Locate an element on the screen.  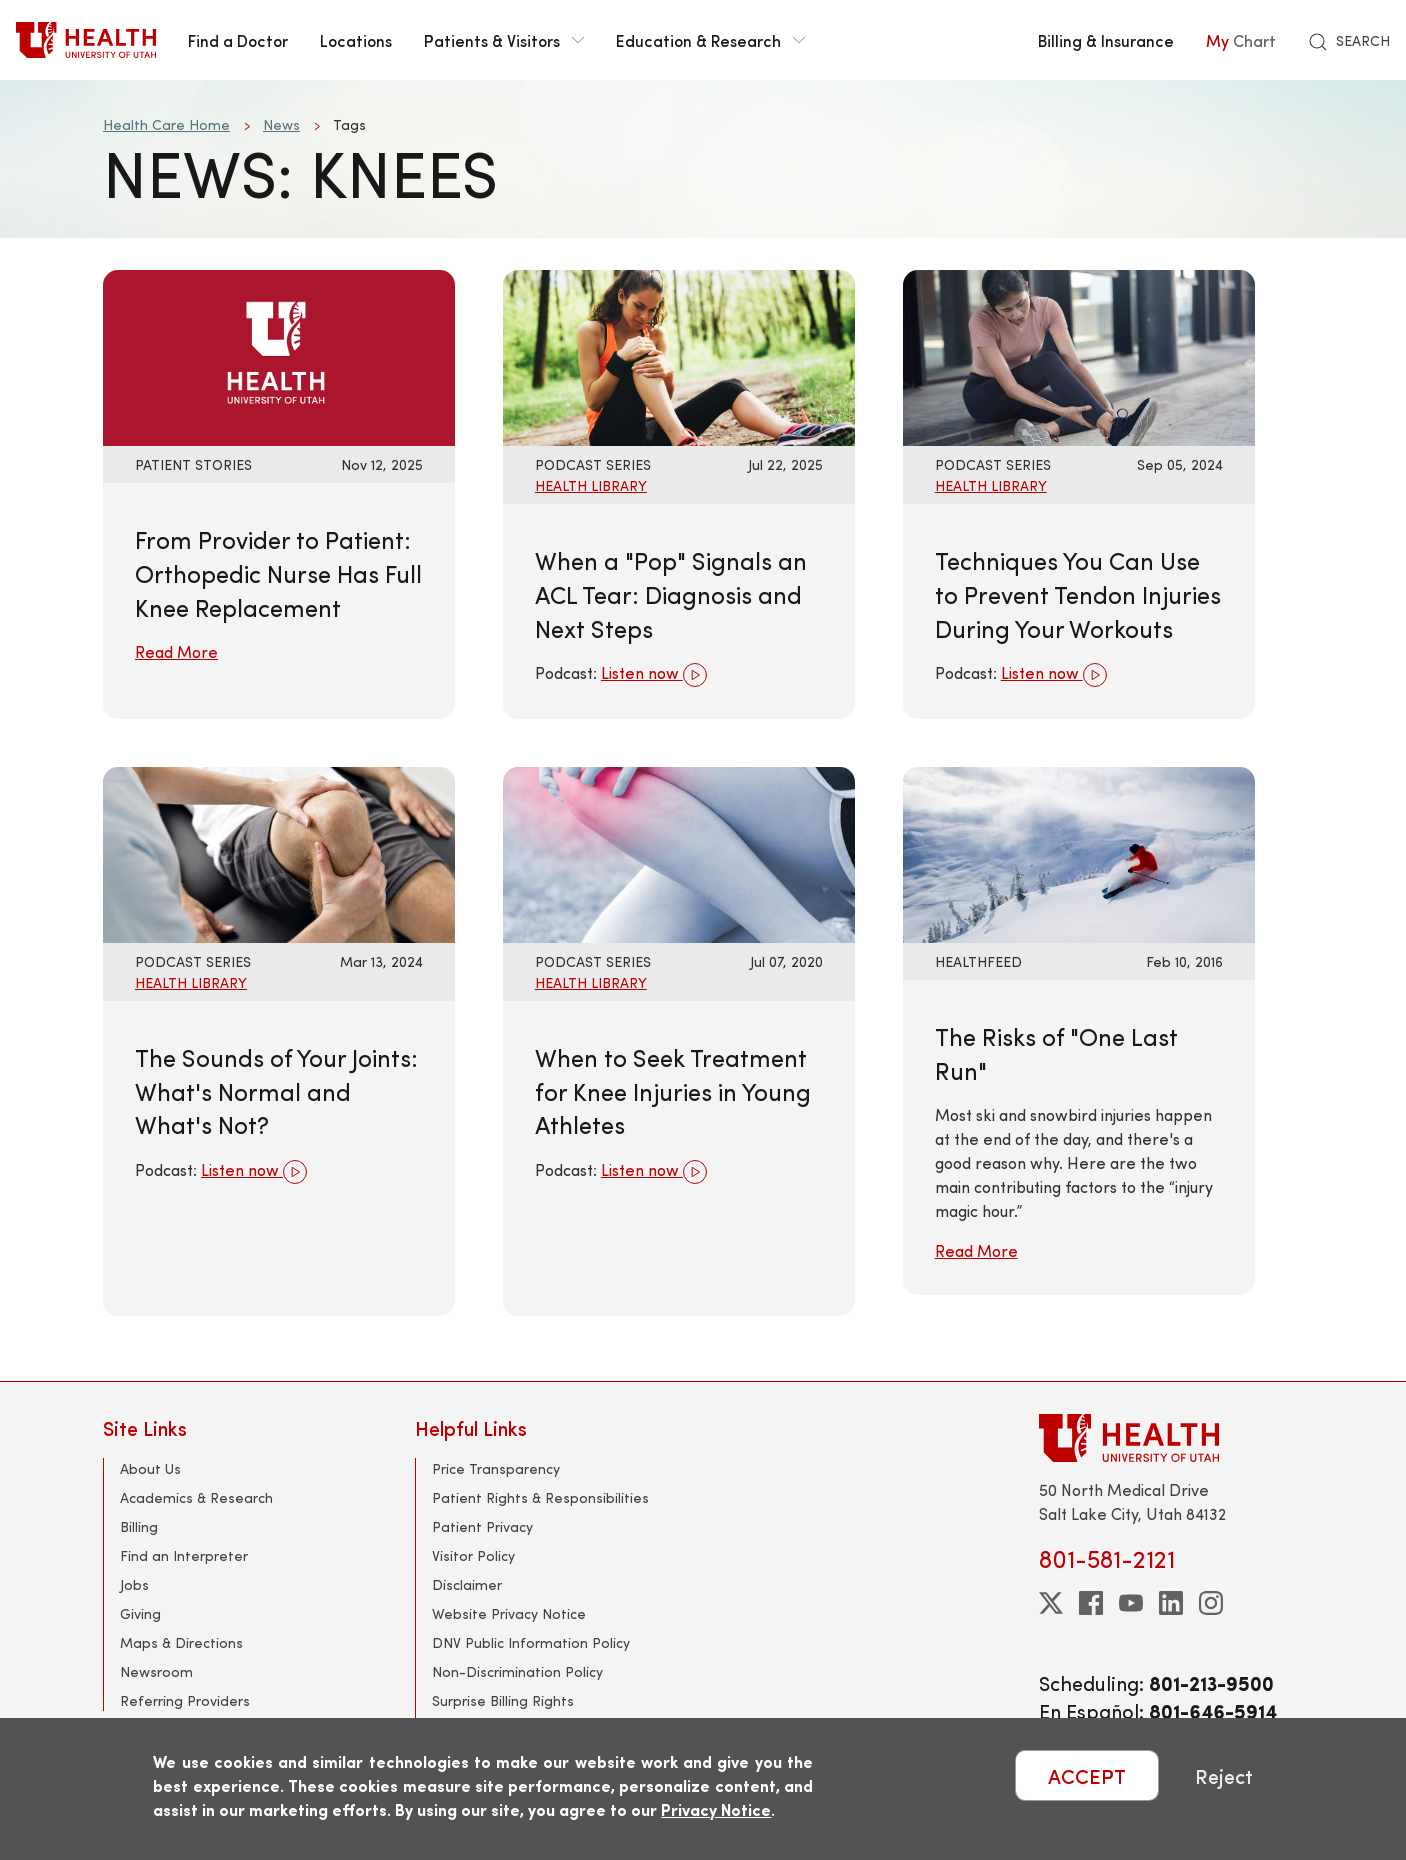
News is located at coordinates (281, 124).